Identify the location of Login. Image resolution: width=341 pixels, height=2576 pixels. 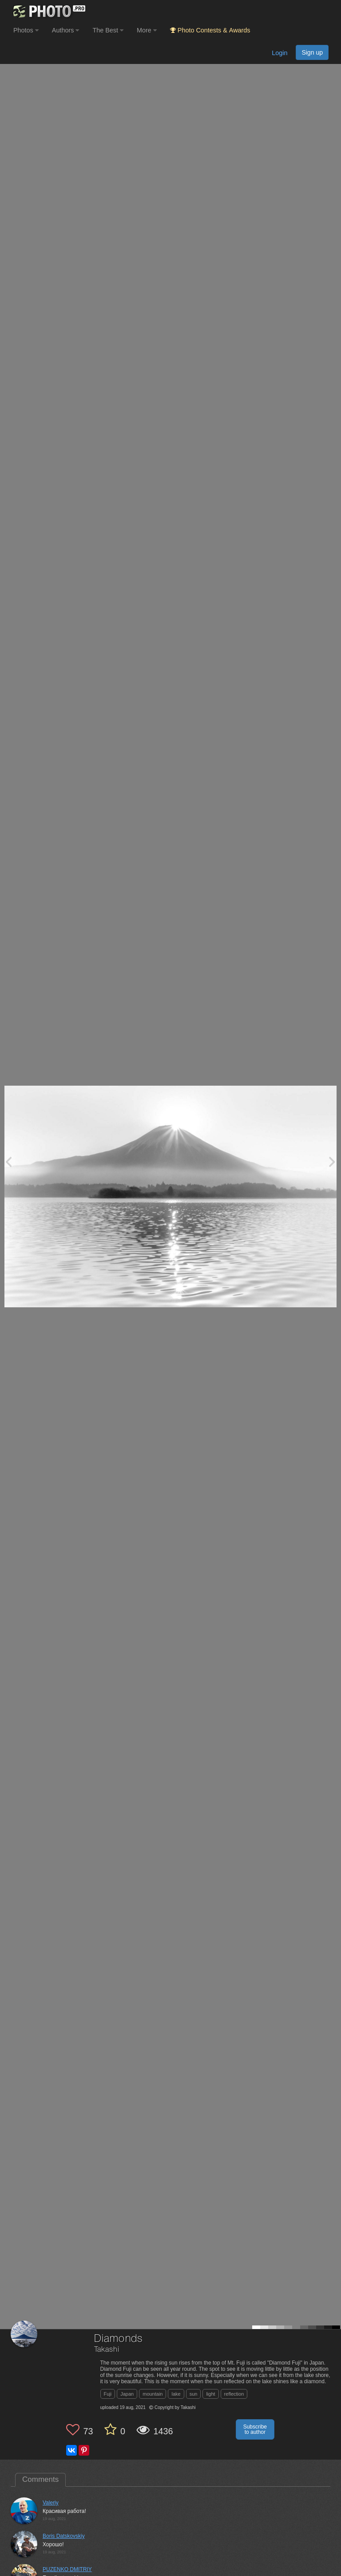
(279, 53).